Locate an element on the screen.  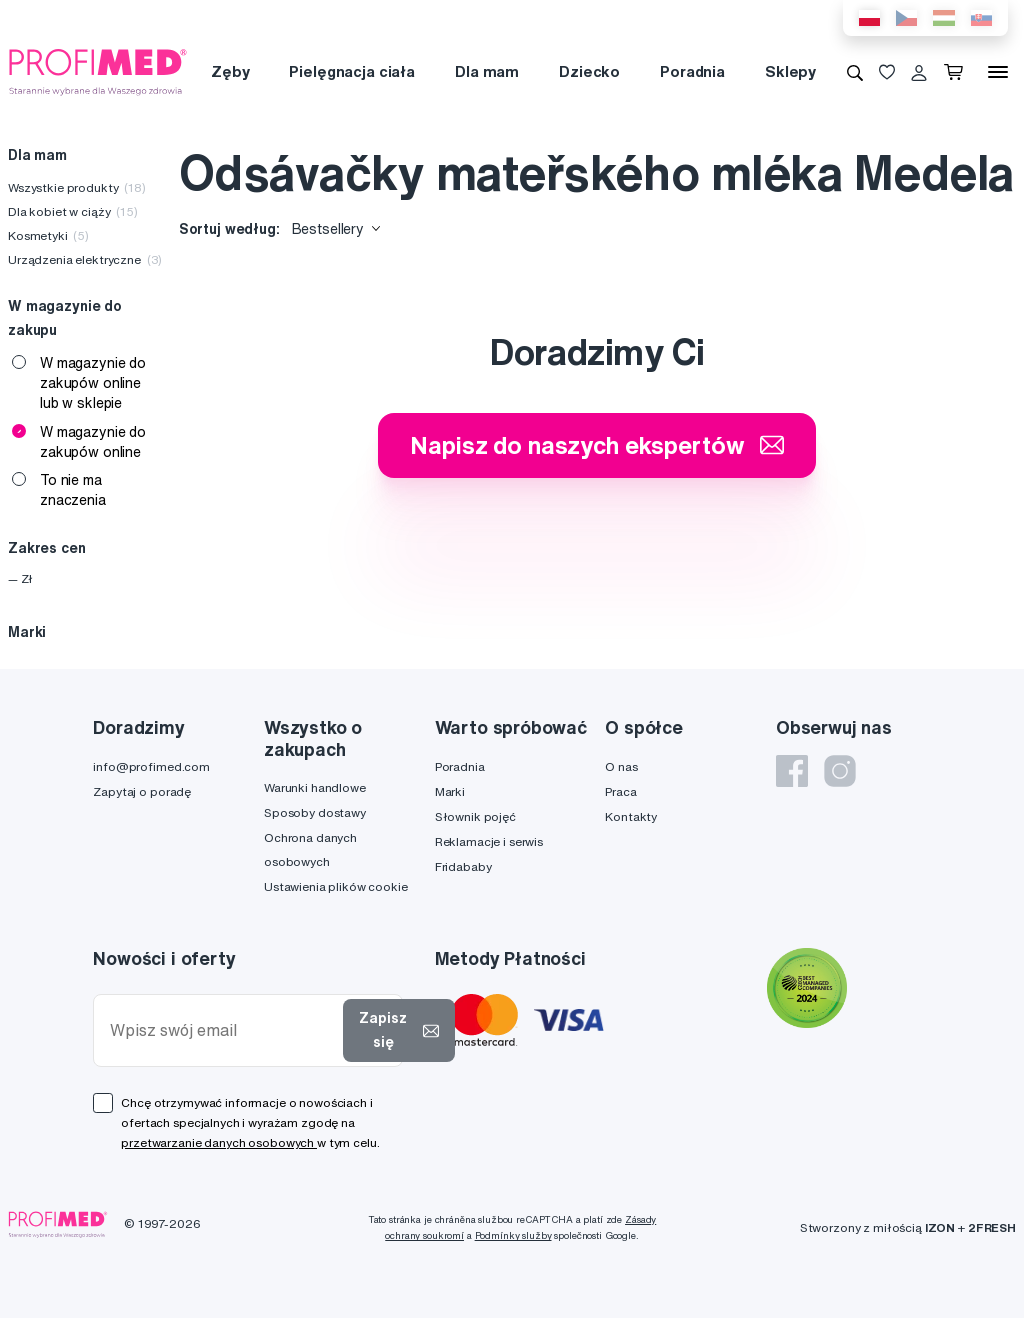
Poradnia is located at coordinates (692, 71).